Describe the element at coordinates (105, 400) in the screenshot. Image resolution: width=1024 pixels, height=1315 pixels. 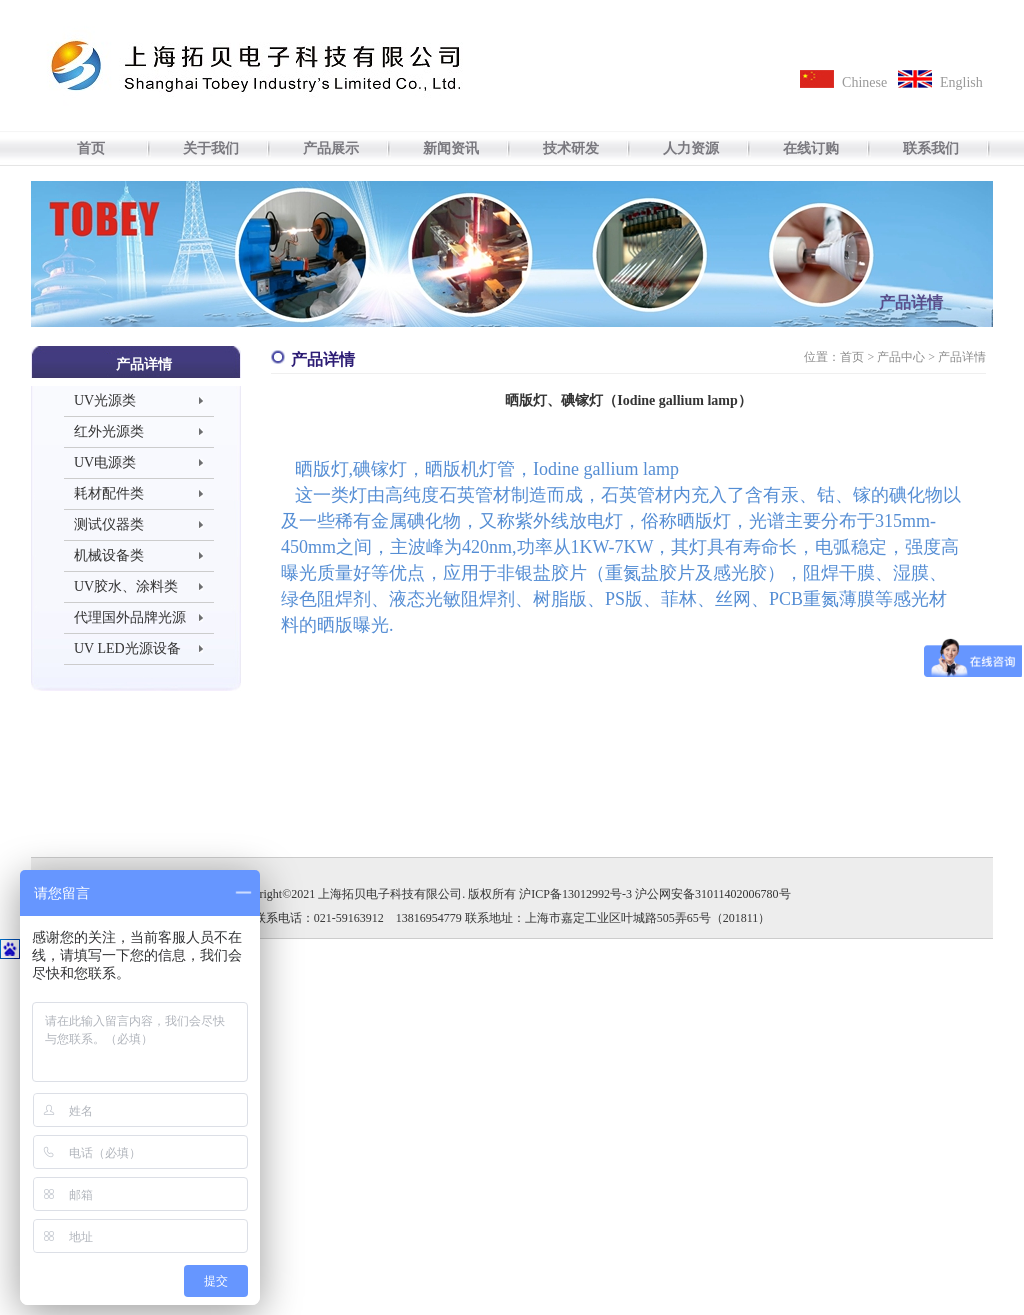
I see `UV光源类` at that location.